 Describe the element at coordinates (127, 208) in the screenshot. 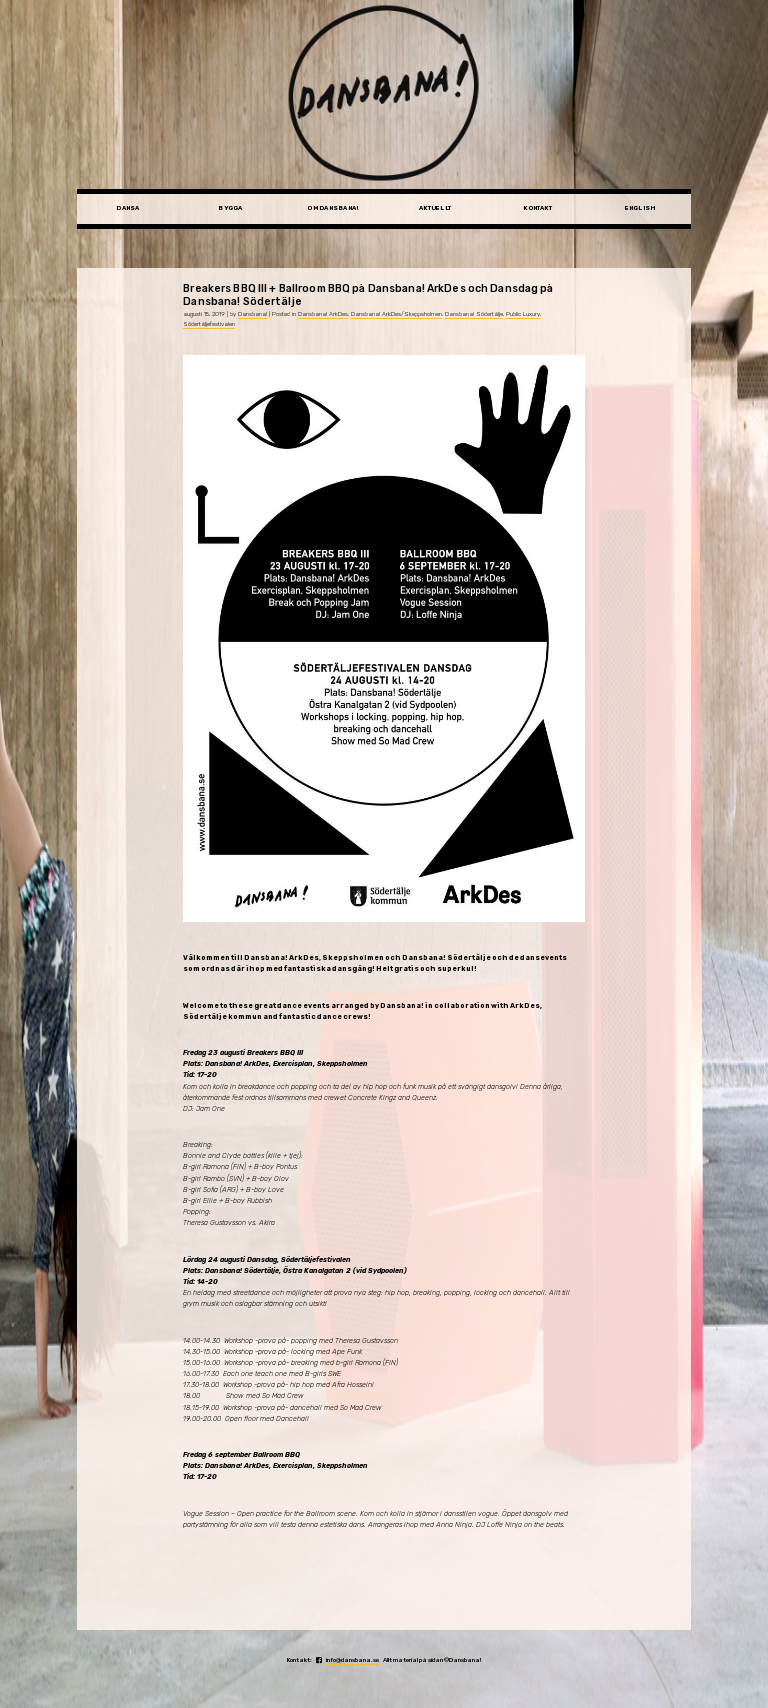

I see `Dansa` at that location.